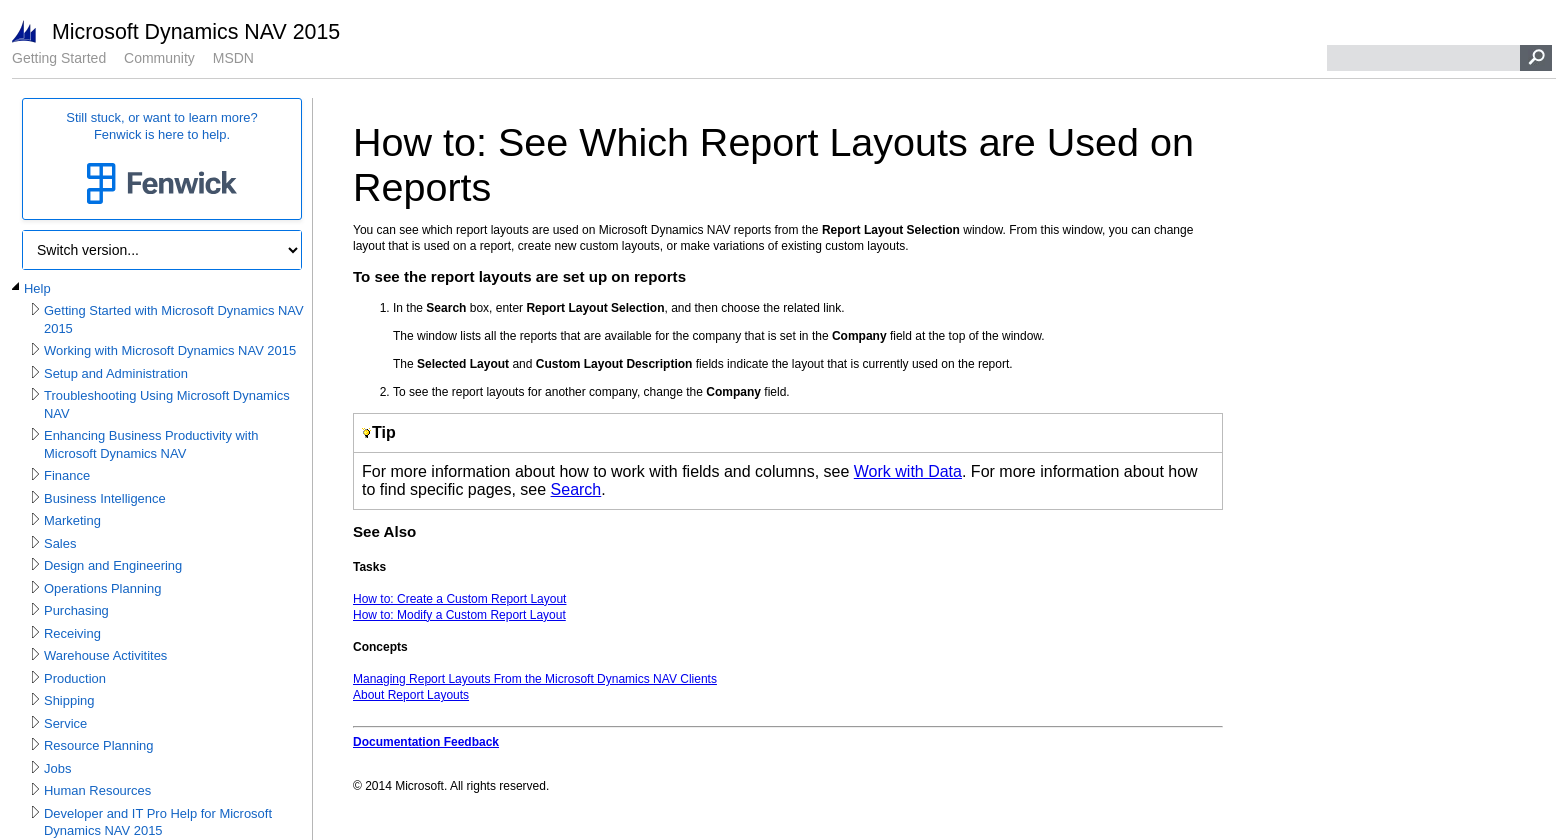  I want to click on Getting Started with Microsoft Dynamics NAV 2015, so click(174, 319).